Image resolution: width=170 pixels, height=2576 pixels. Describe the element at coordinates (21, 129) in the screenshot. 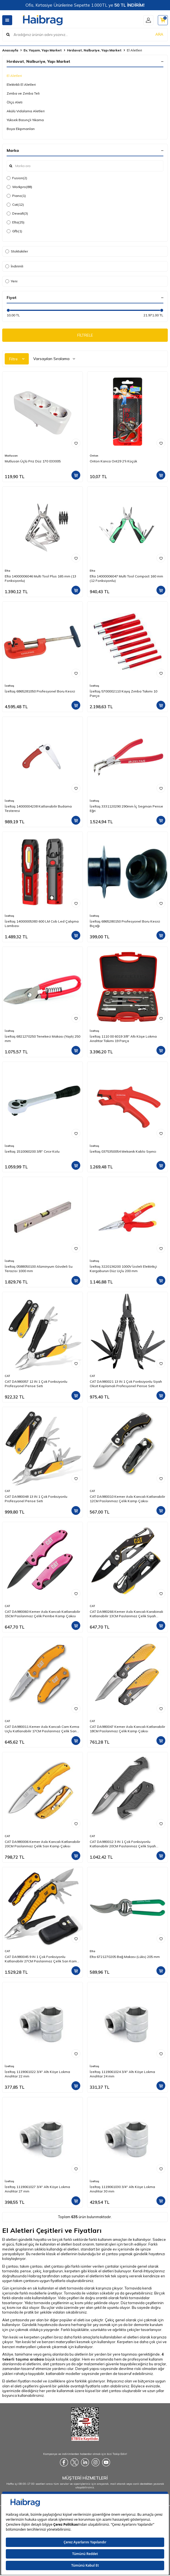

I see `Boya Ekipmanları` at that location.